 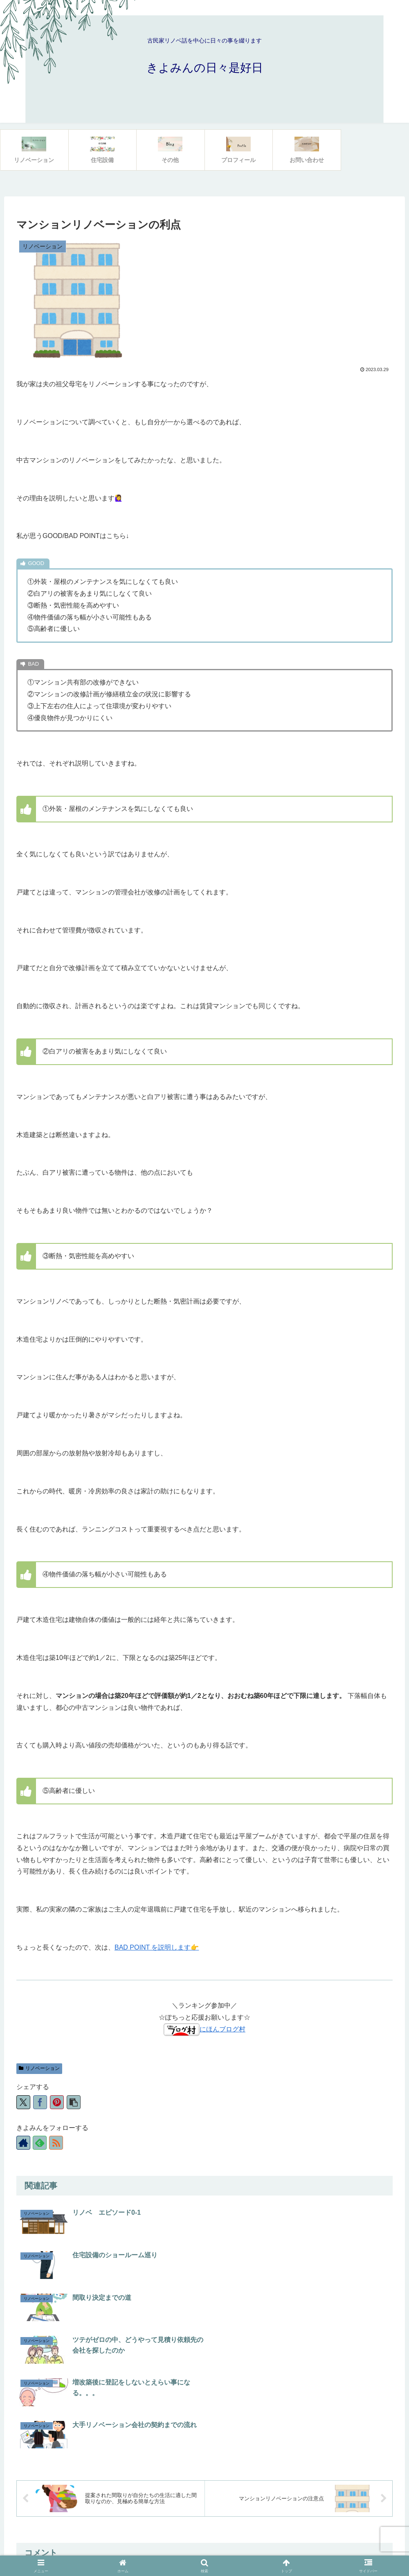 I want to click on リノベーション, so click(x=39, y=2068).